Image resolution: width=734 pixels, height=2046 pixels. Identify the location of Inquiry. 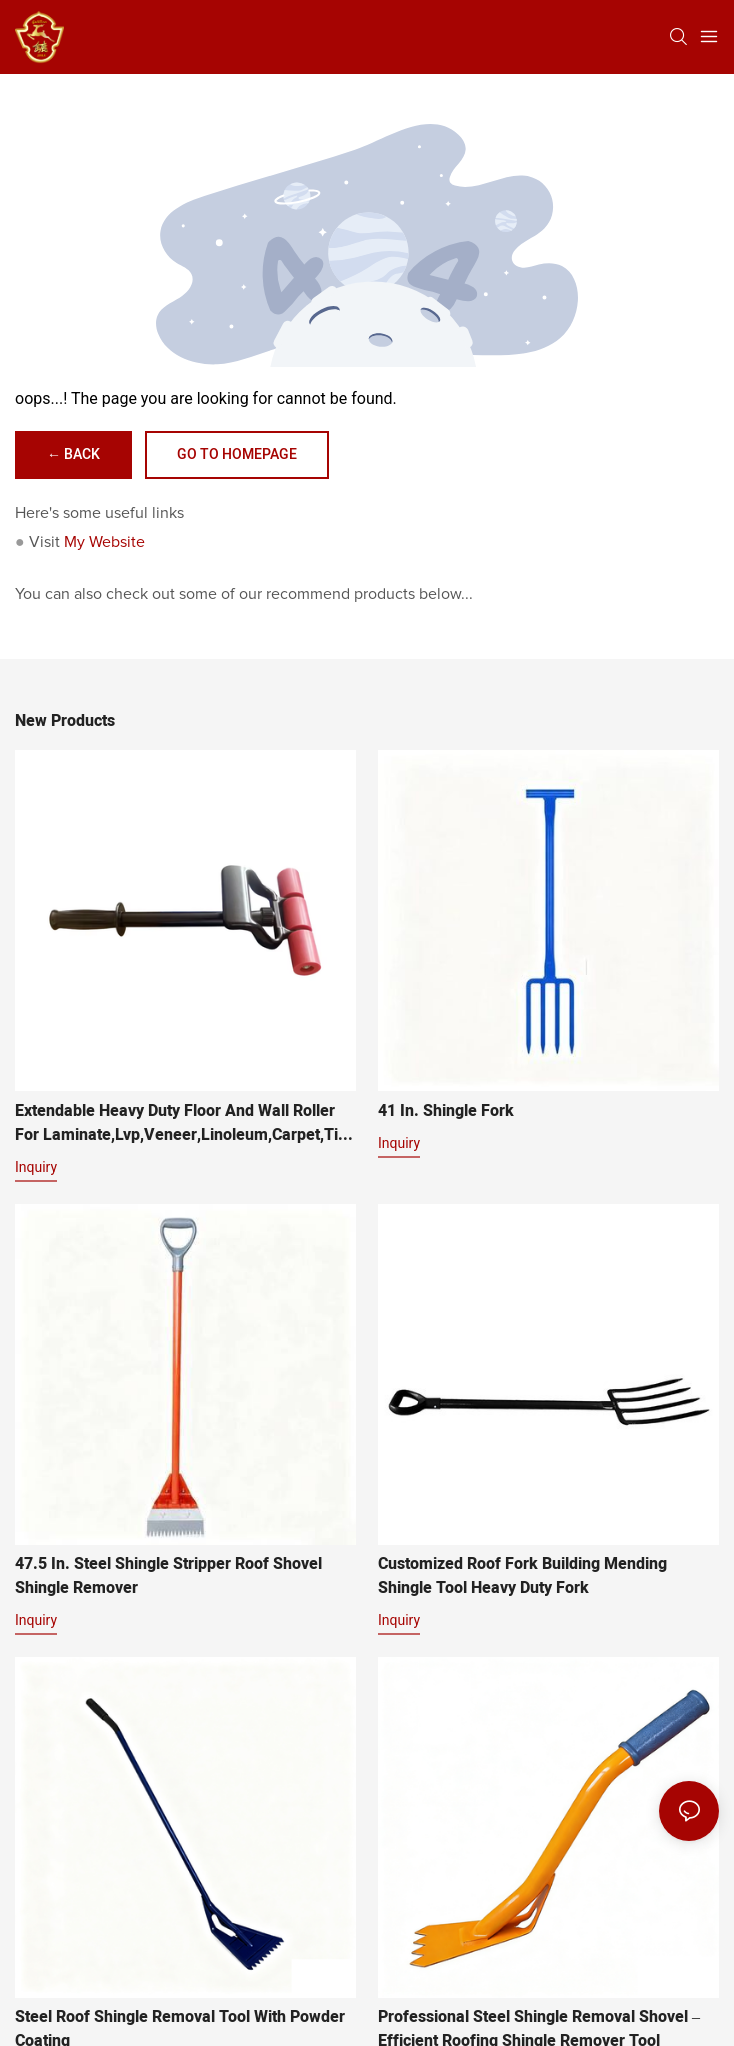
(36, 1167).